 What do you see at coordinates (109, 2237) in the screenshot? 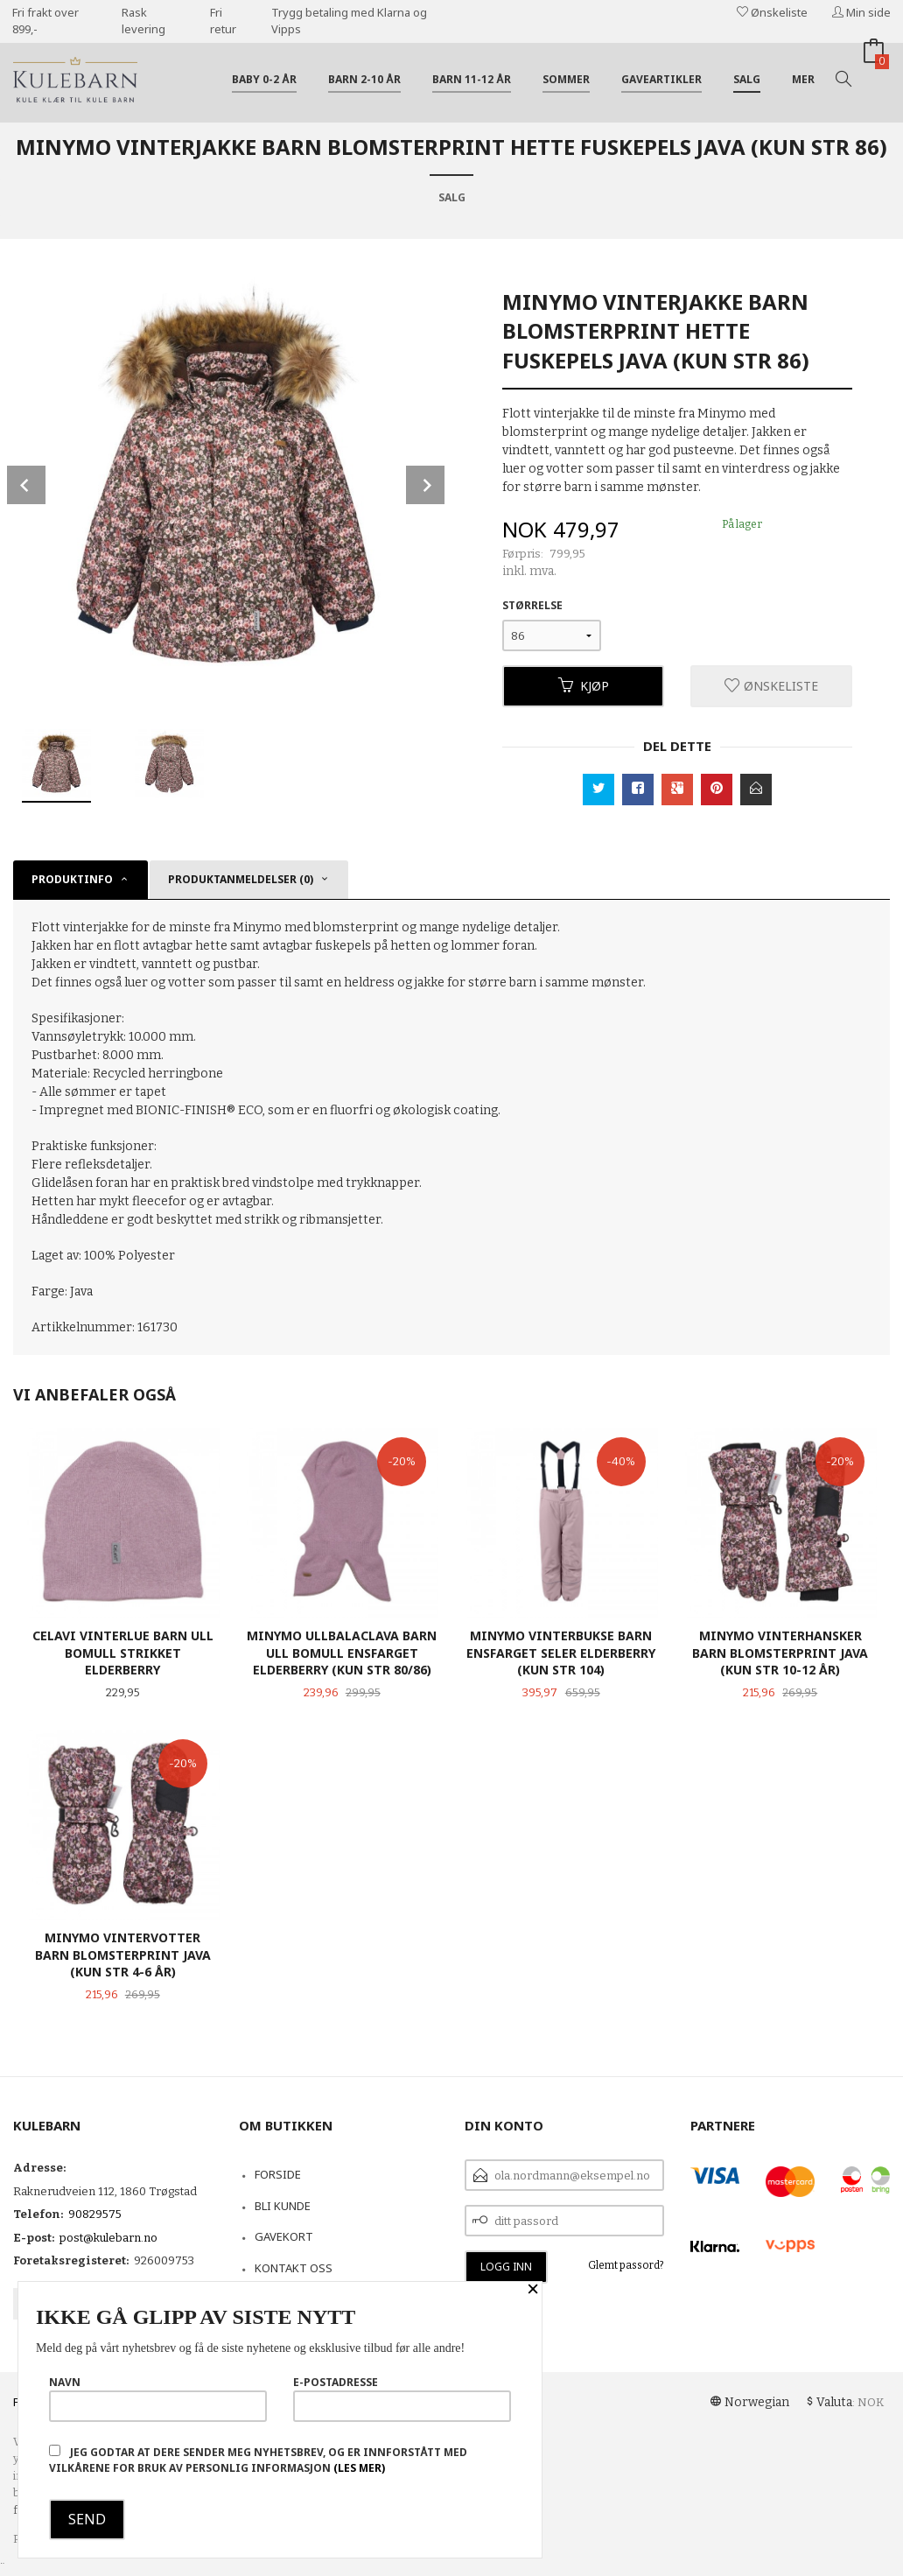
I see `post@kulebarn.no` at bounding box center [109, 2237].